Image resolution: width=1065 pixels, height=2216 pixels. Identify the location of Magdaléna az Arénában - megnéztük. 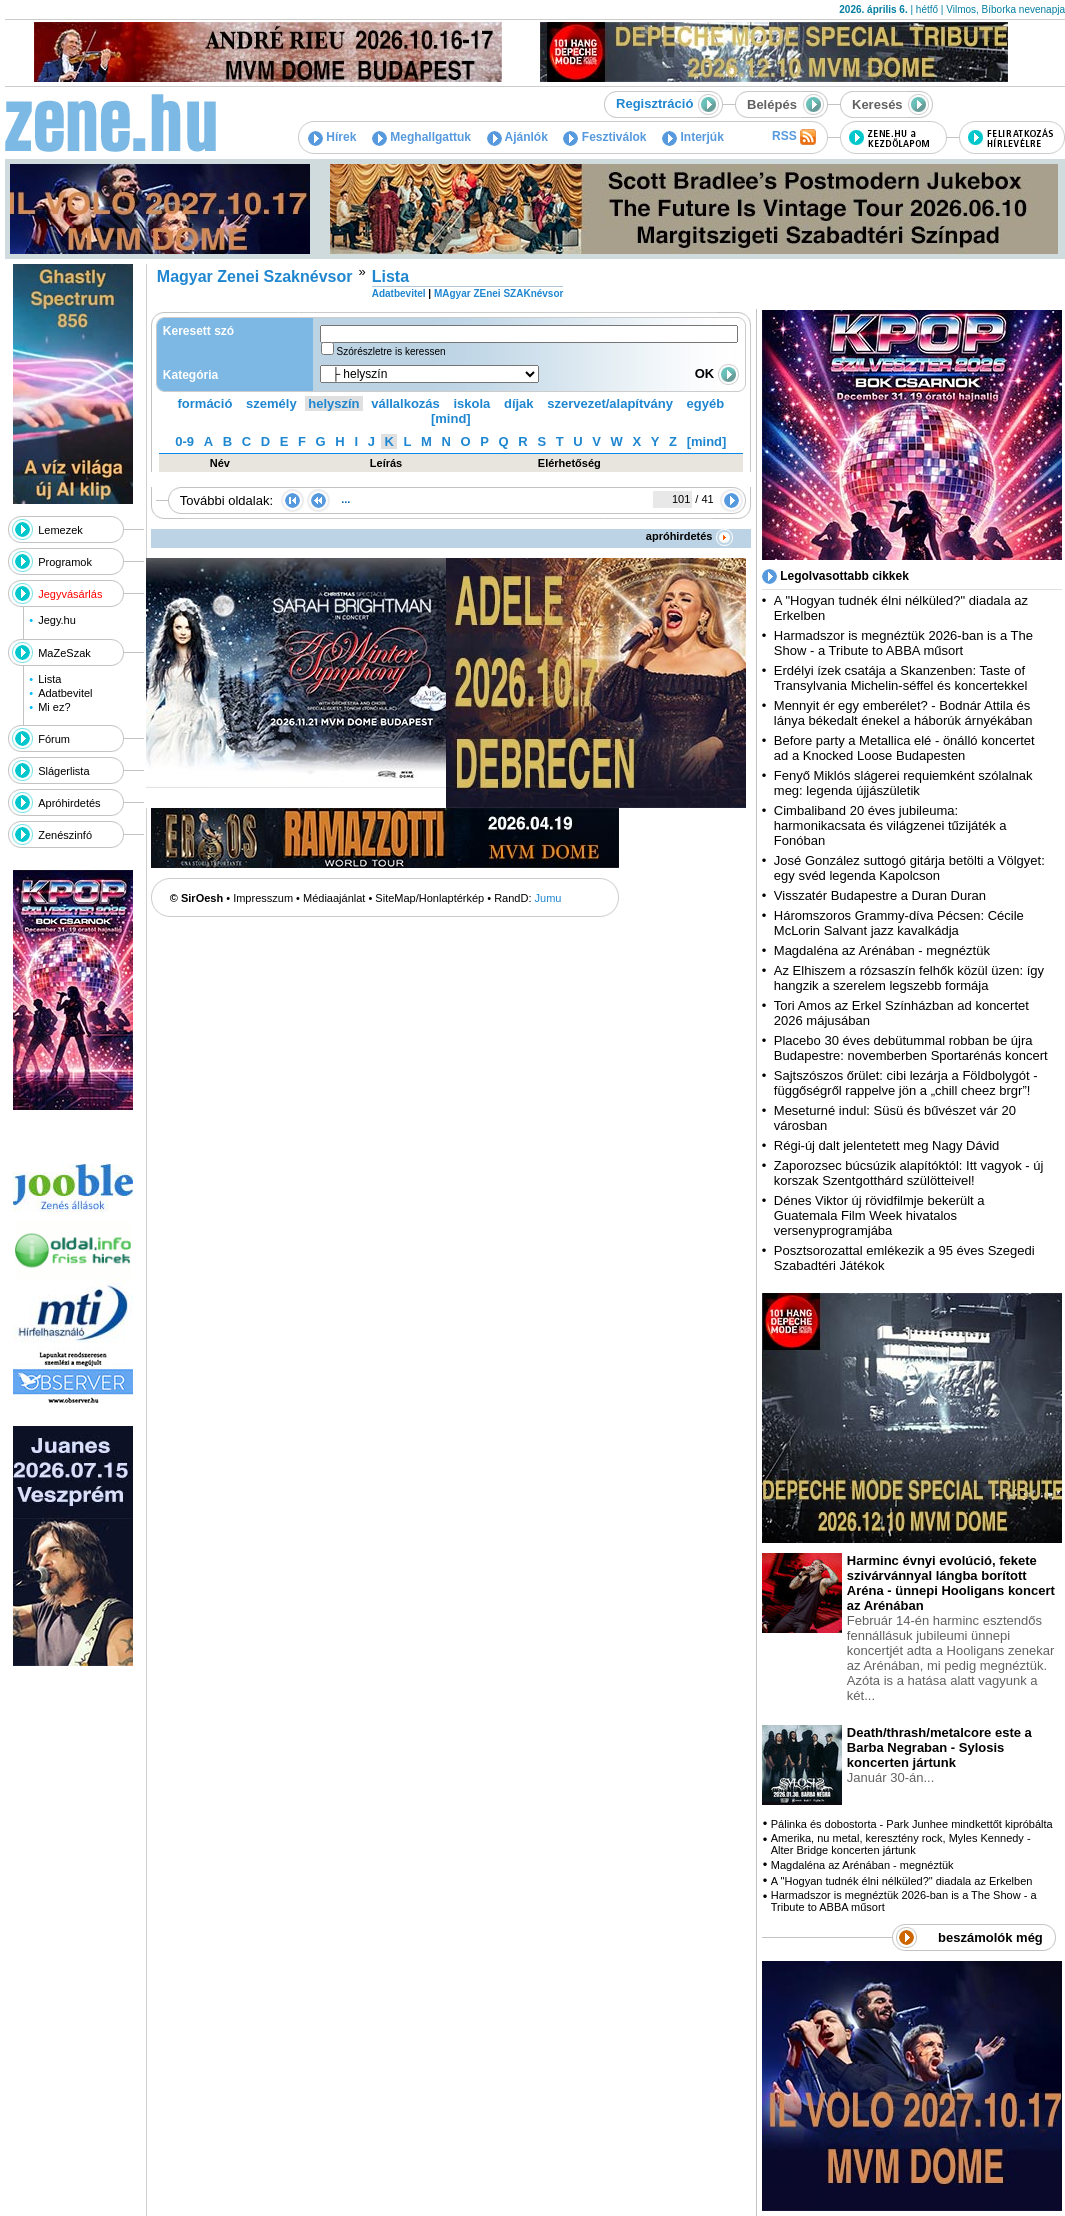
(882, 950).